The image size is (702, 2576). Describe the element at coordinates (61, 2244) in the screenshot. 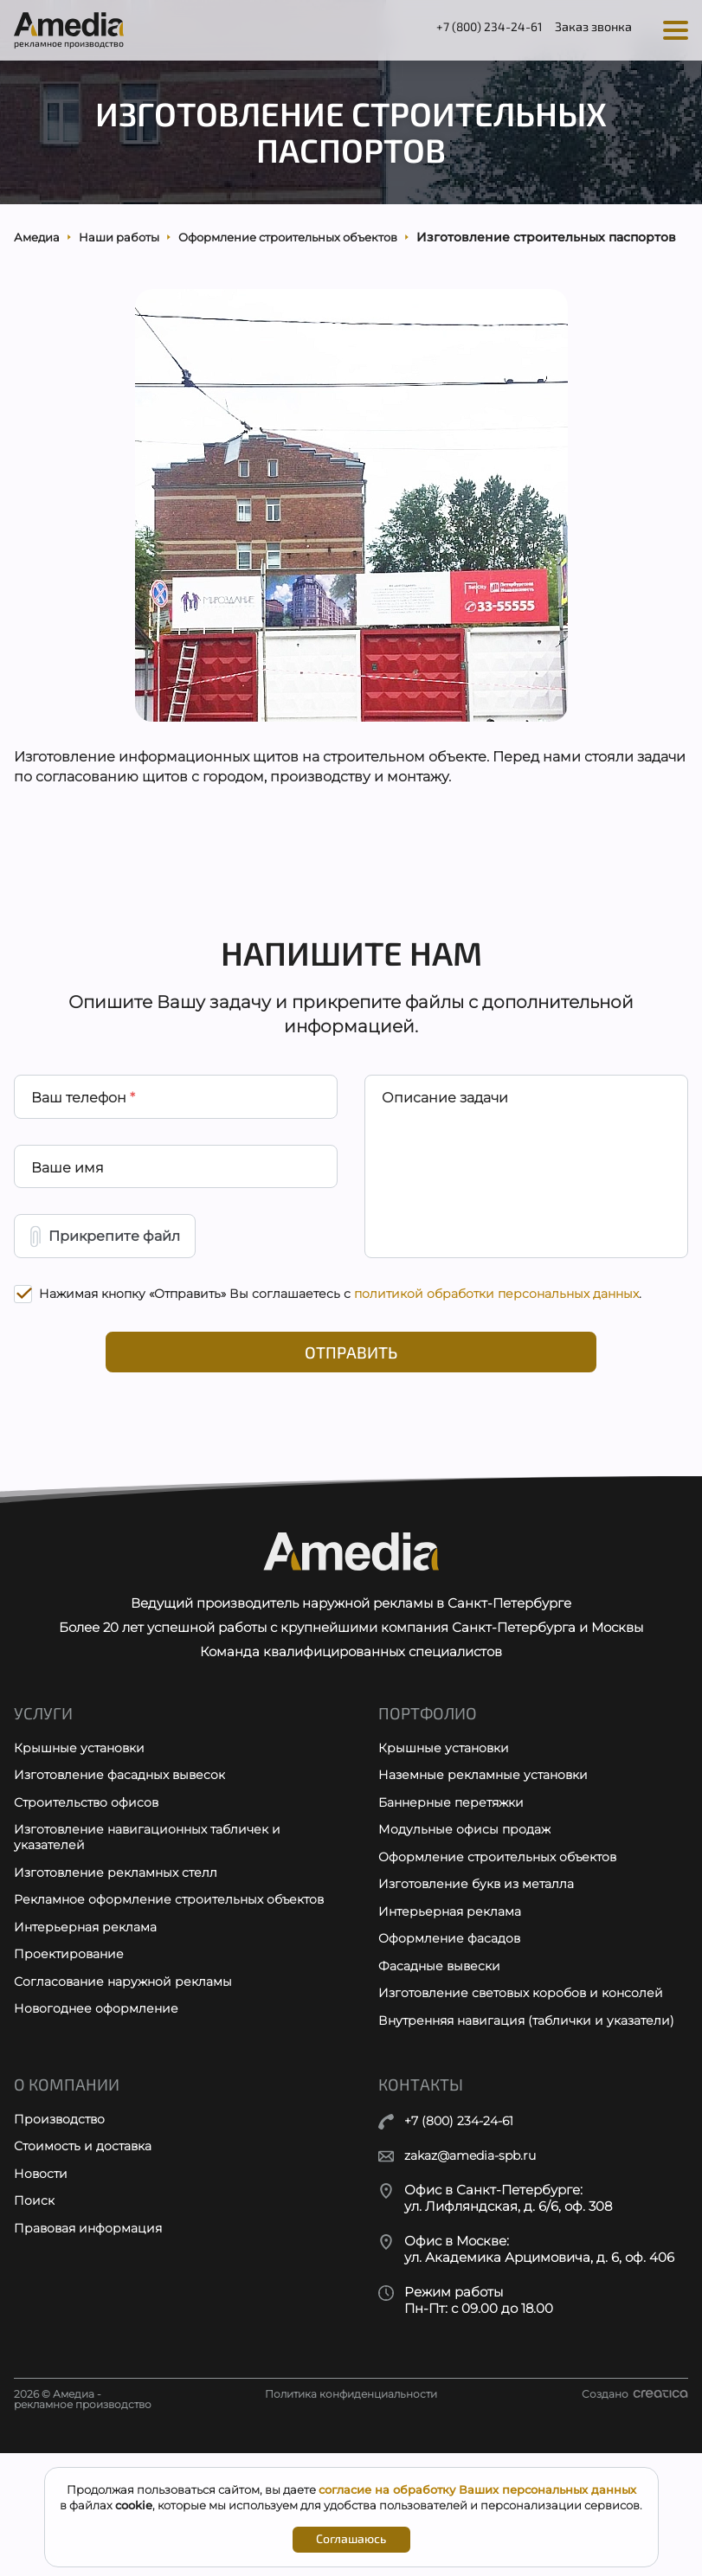

I see `Производство` at that location.